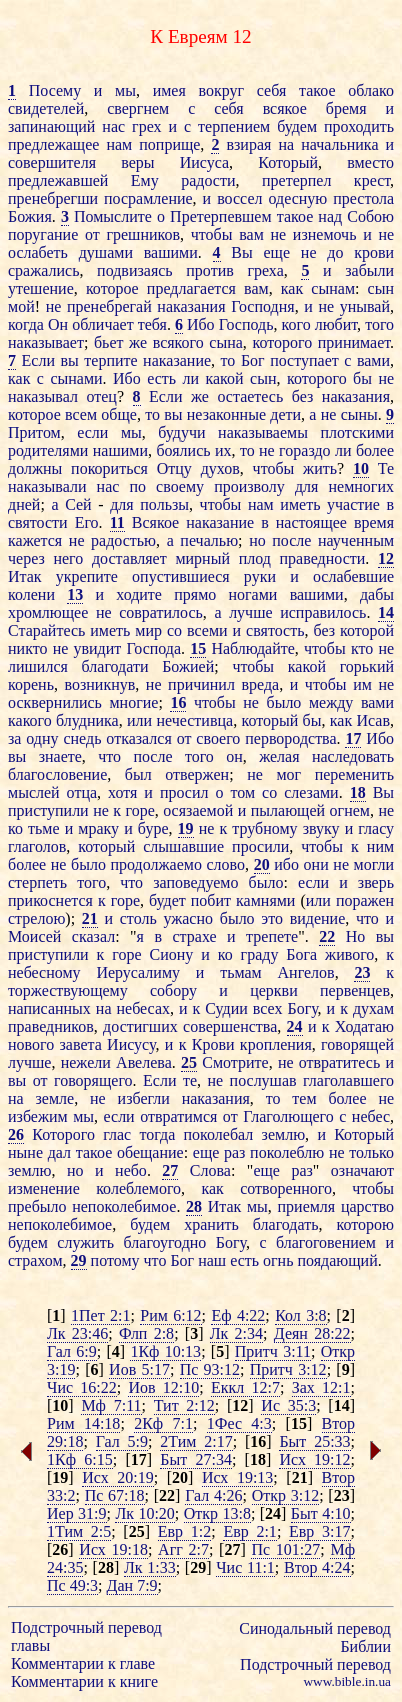 This screenshot has height=1702, width=402. Describe the element at coordinates (178, 342) in the screenshot. I see `всякого` at that location.